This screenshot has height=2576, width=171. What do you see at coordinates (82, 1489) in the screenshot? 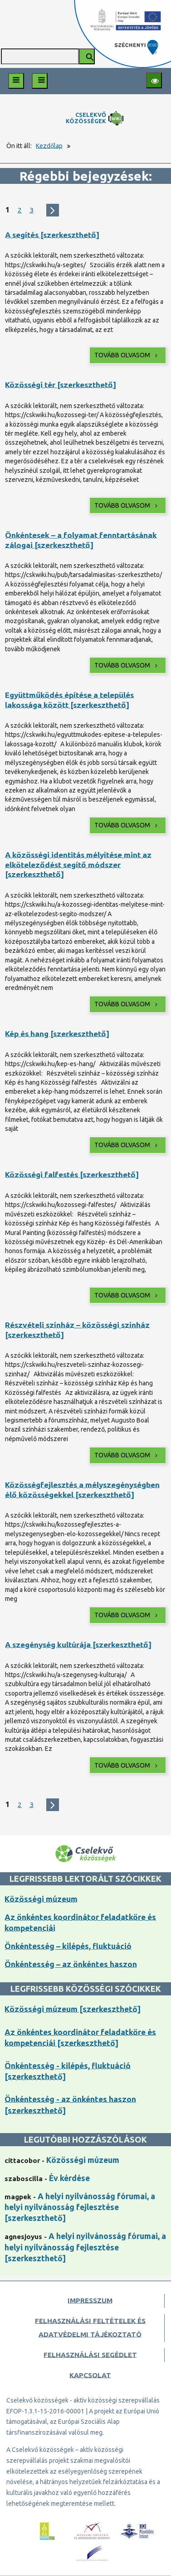
I see `Közösségfejlesztés a mélyszegénységben élő közösségekkel [szerkeszthető]` at bounding box center [82, 1489].